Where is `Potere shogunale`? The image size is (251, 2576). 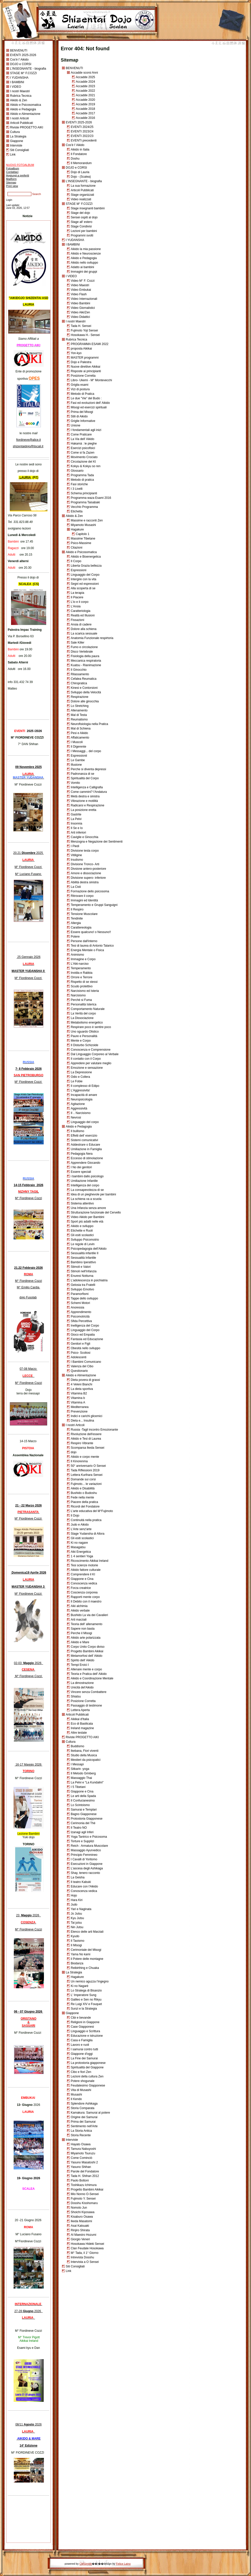 Potere shogunale is located at coordinates (82, 2081).